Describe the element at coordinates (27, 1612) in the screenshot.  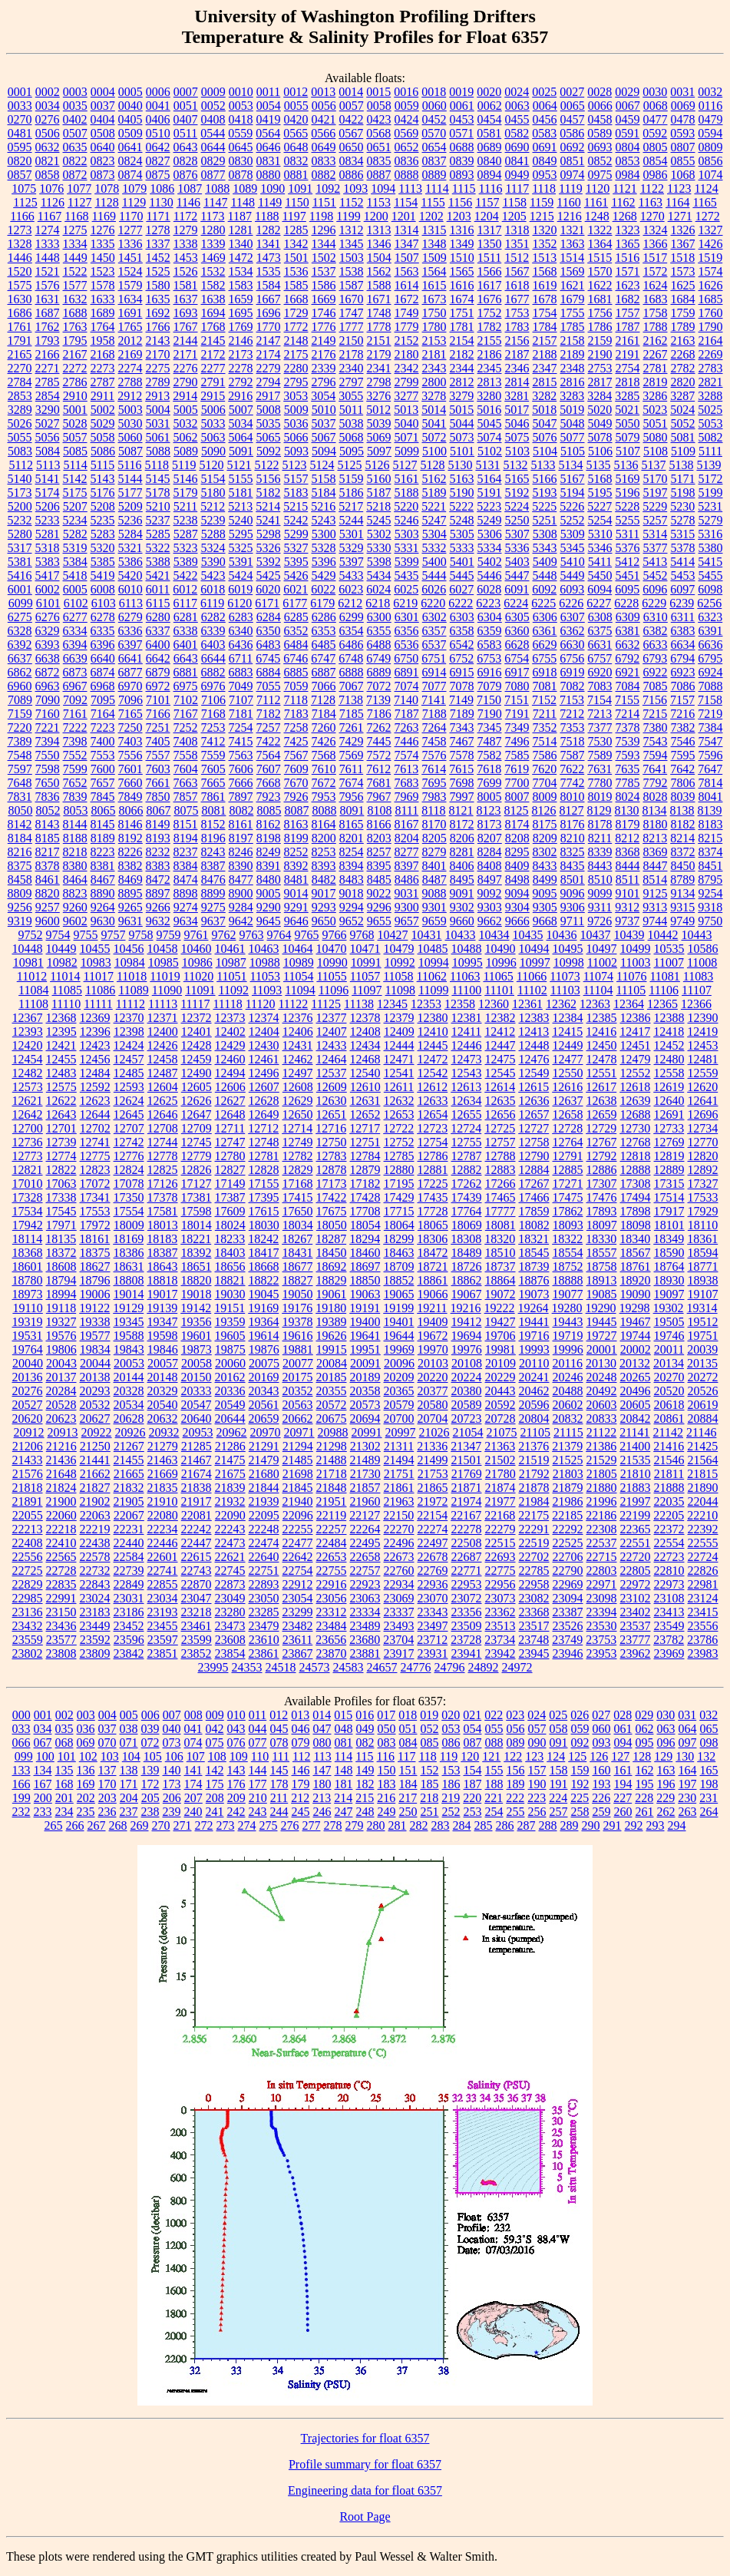
I see `23136` at that location.